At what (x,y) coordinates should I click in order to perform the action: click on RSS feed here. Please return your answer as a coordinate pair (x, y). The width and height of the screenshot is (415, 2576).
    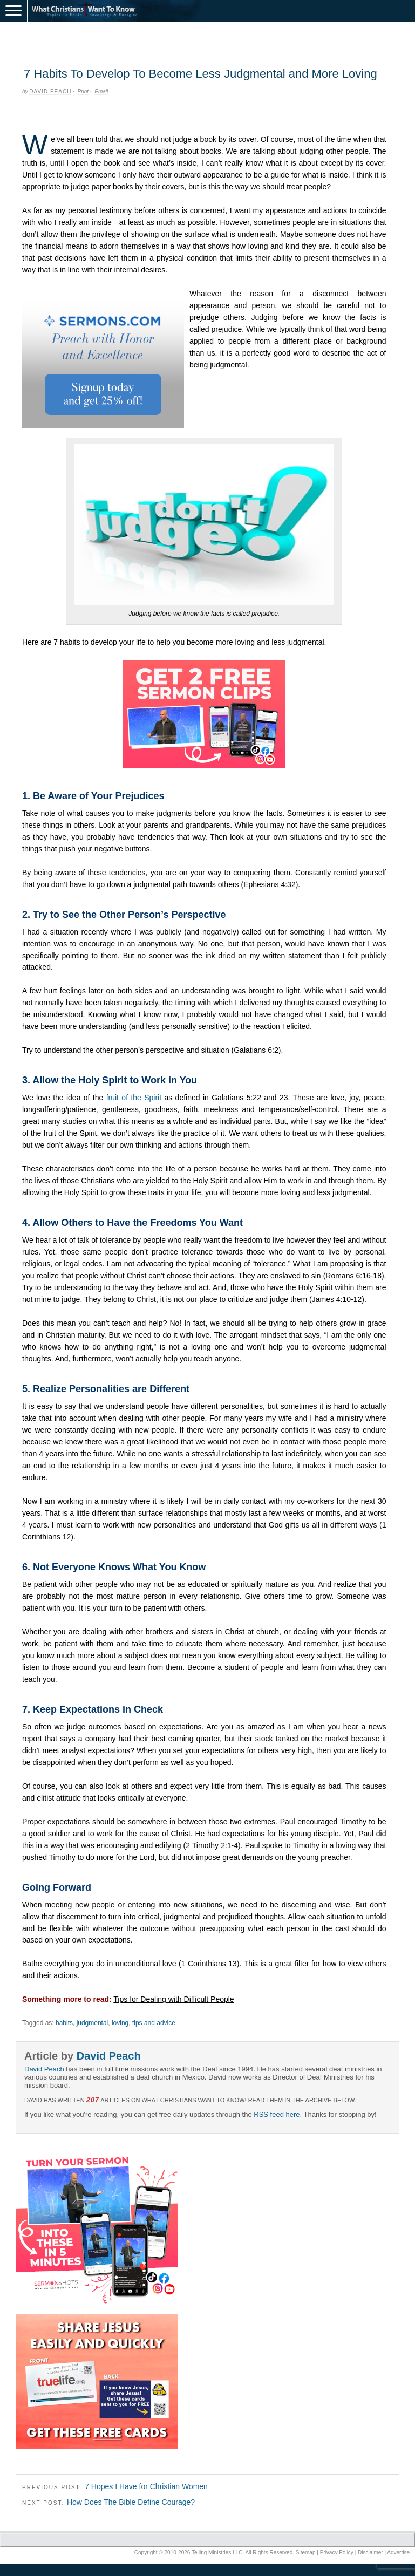
    Looking at the image, I should click on (277, 2114).